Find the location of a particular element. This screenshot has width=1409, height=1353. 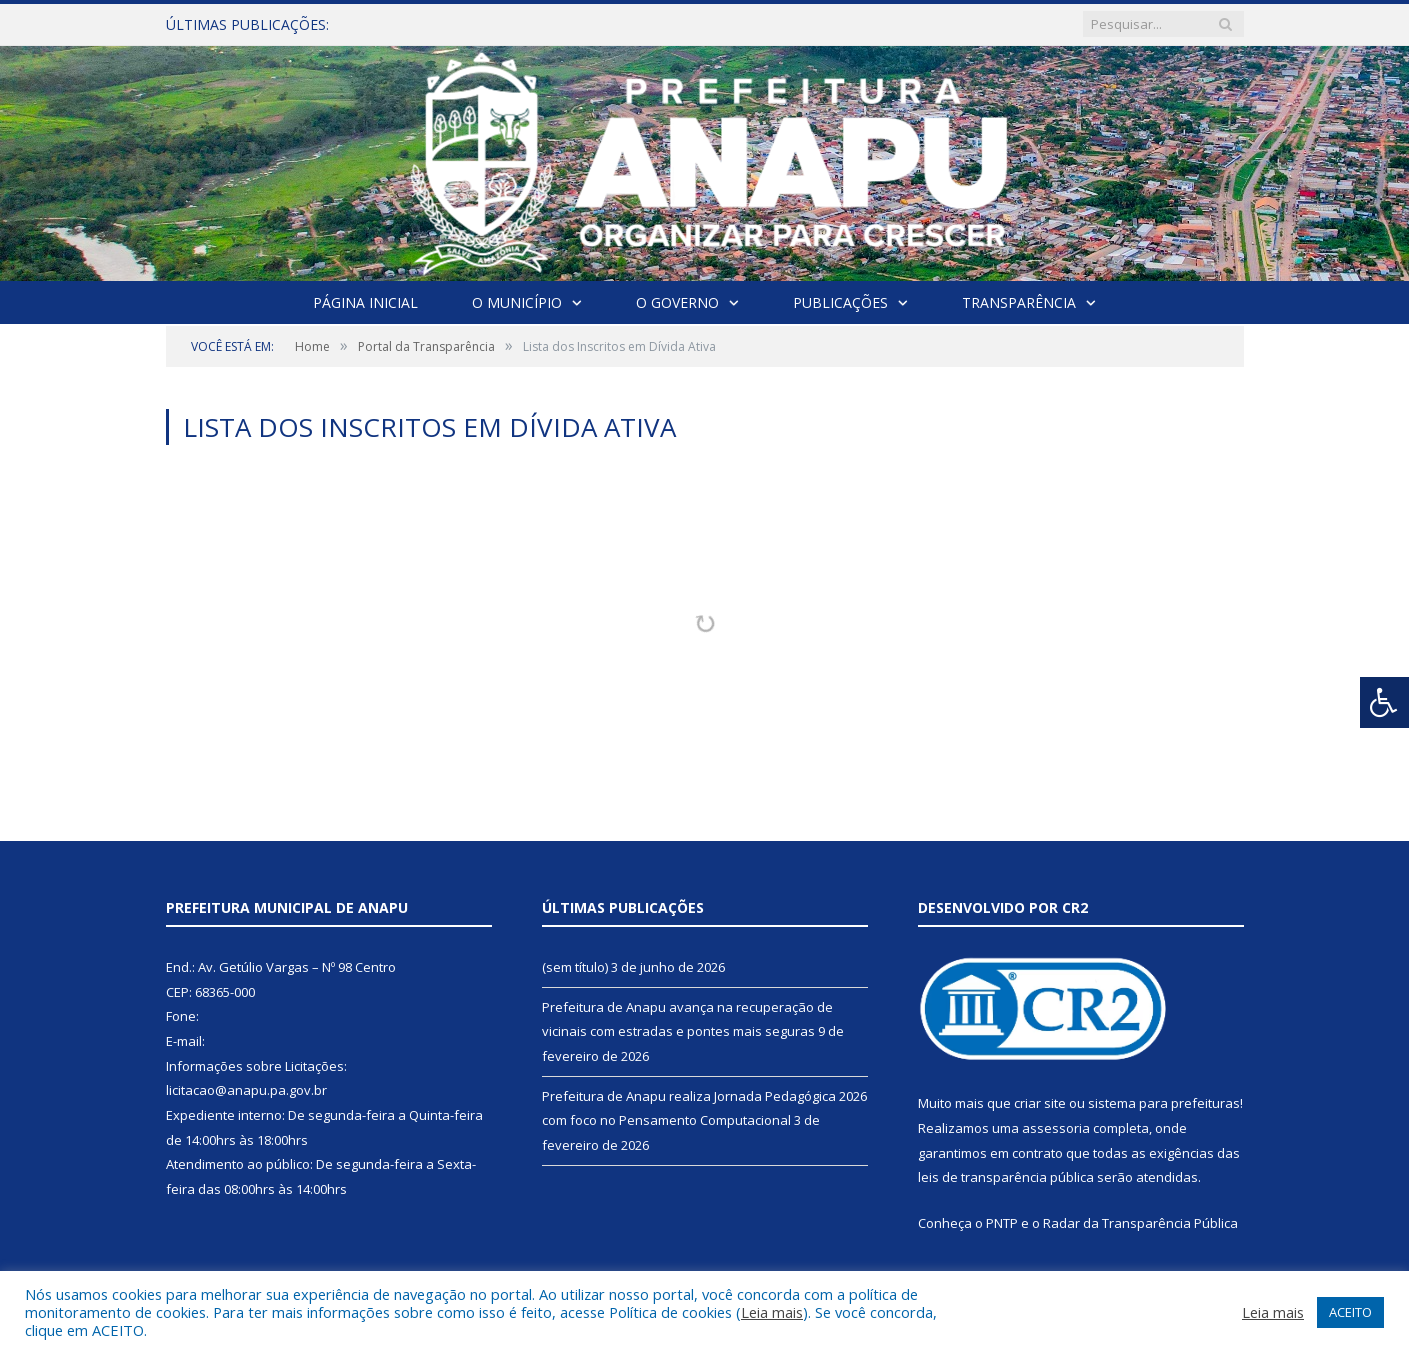

ACEITO [button] is located at coordinates (1350, 1312).